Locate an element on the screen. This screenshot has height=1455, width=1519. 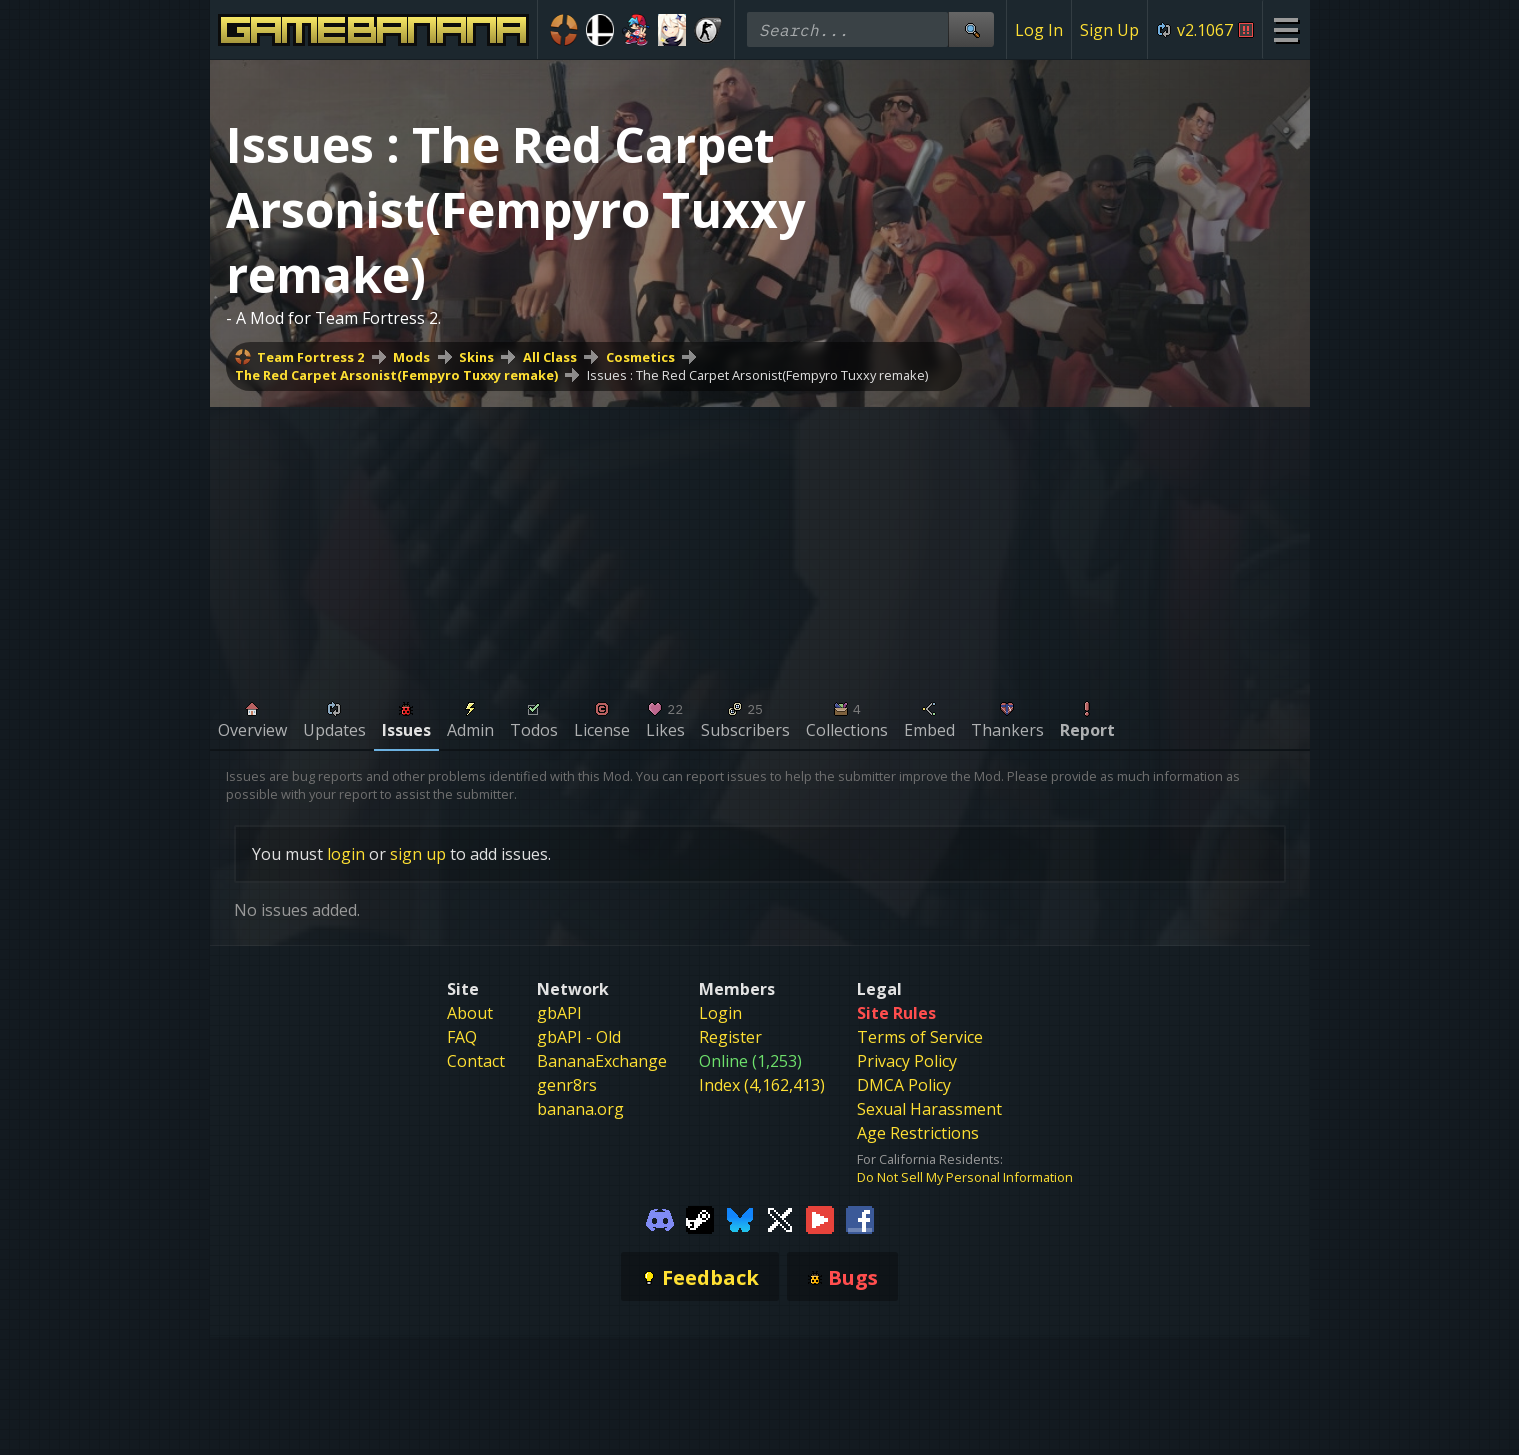
Do Not Sell My Personal Information is located at coordinates (965, 1177).